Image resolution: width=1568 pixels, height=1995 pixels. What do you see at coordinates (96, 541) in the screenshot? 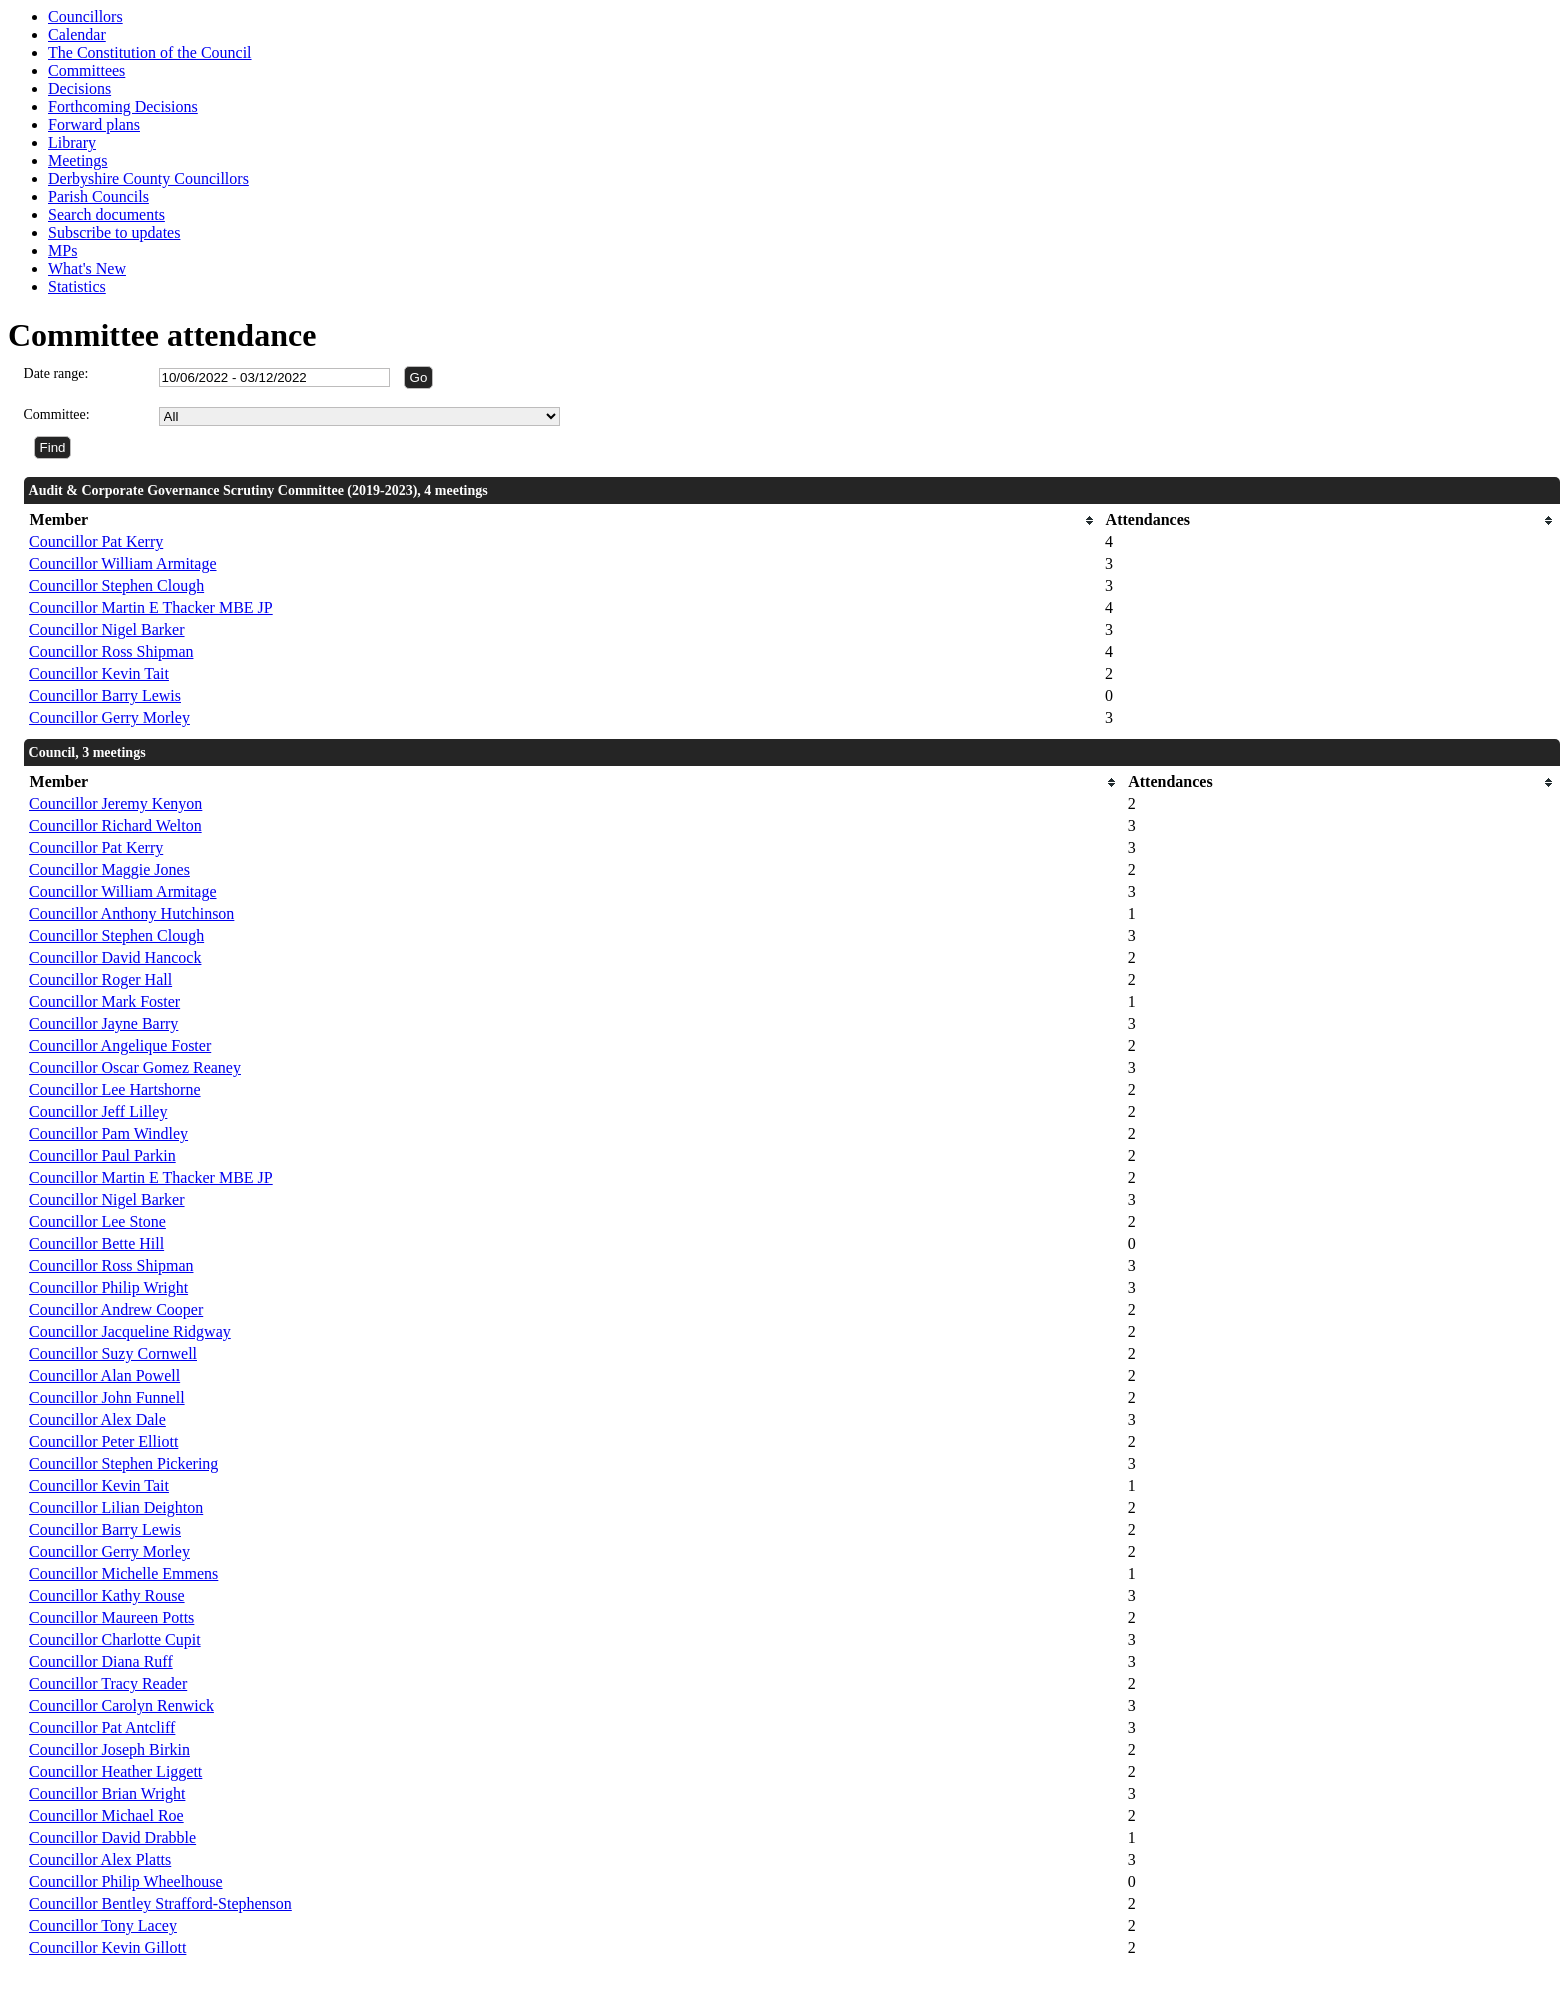
I see `Councillor Pat Kerry` at bounding box center [96, 541].